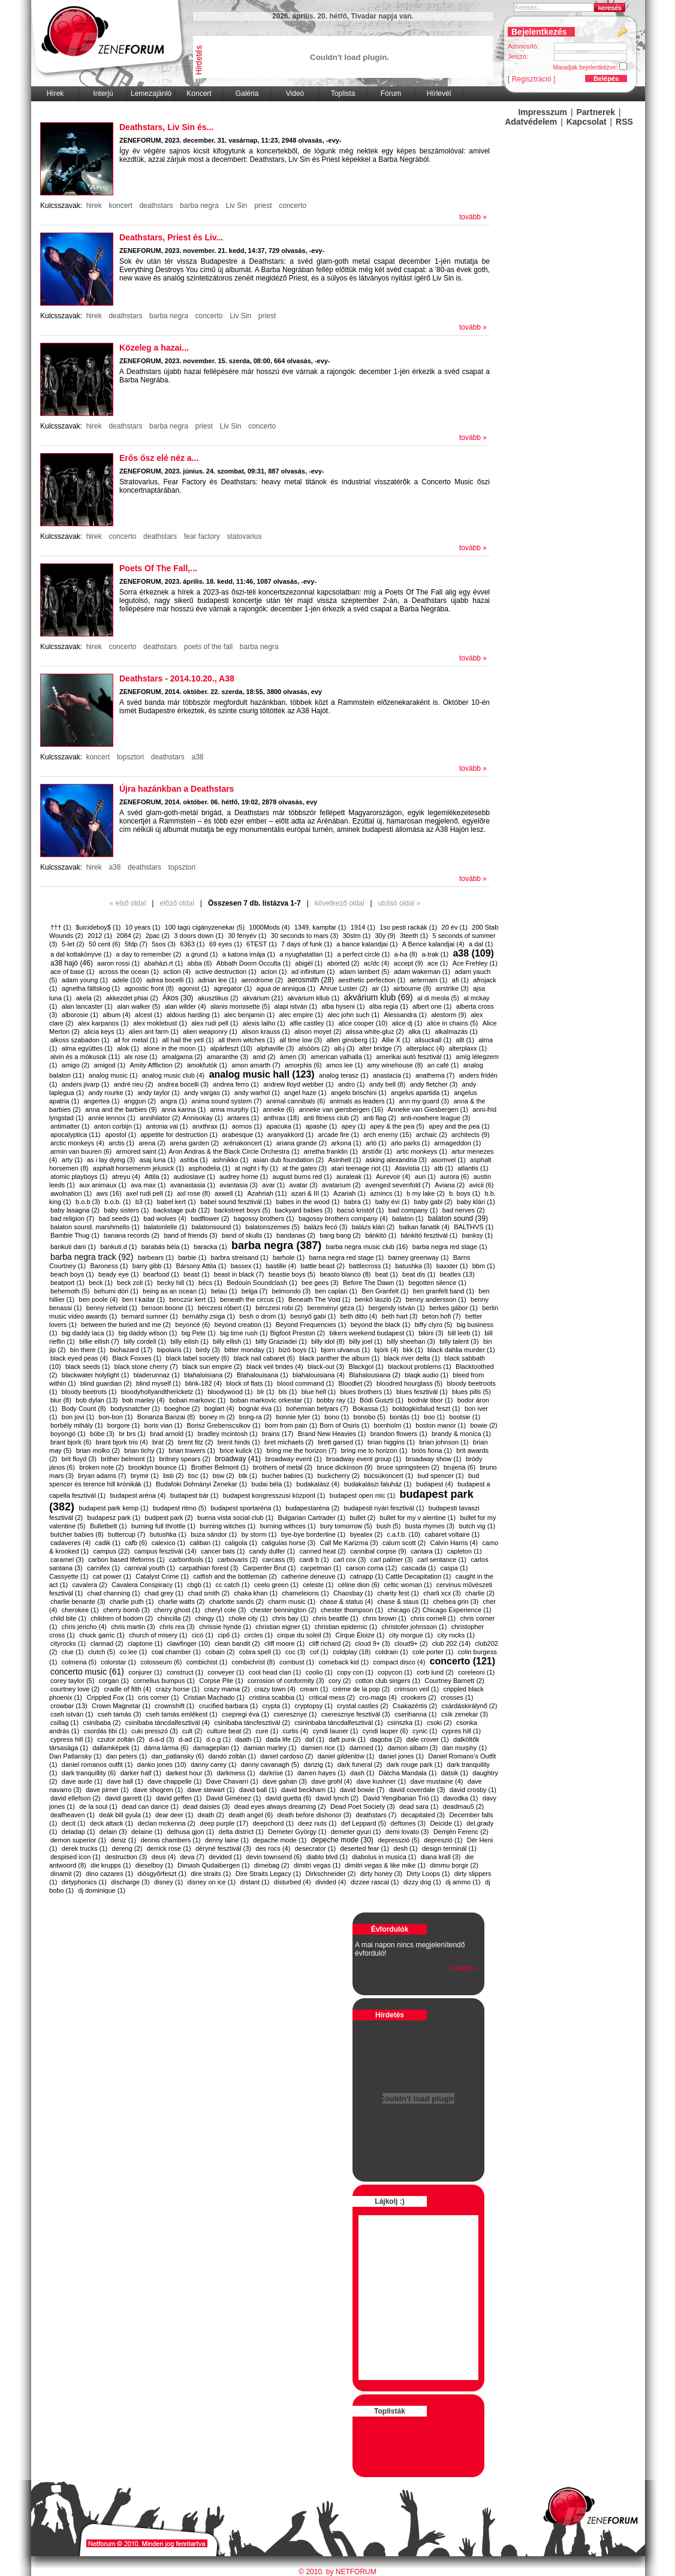 The width and height of the screenshot is (675, 2576). I want to click on delaine (1), so click(146, 1831).